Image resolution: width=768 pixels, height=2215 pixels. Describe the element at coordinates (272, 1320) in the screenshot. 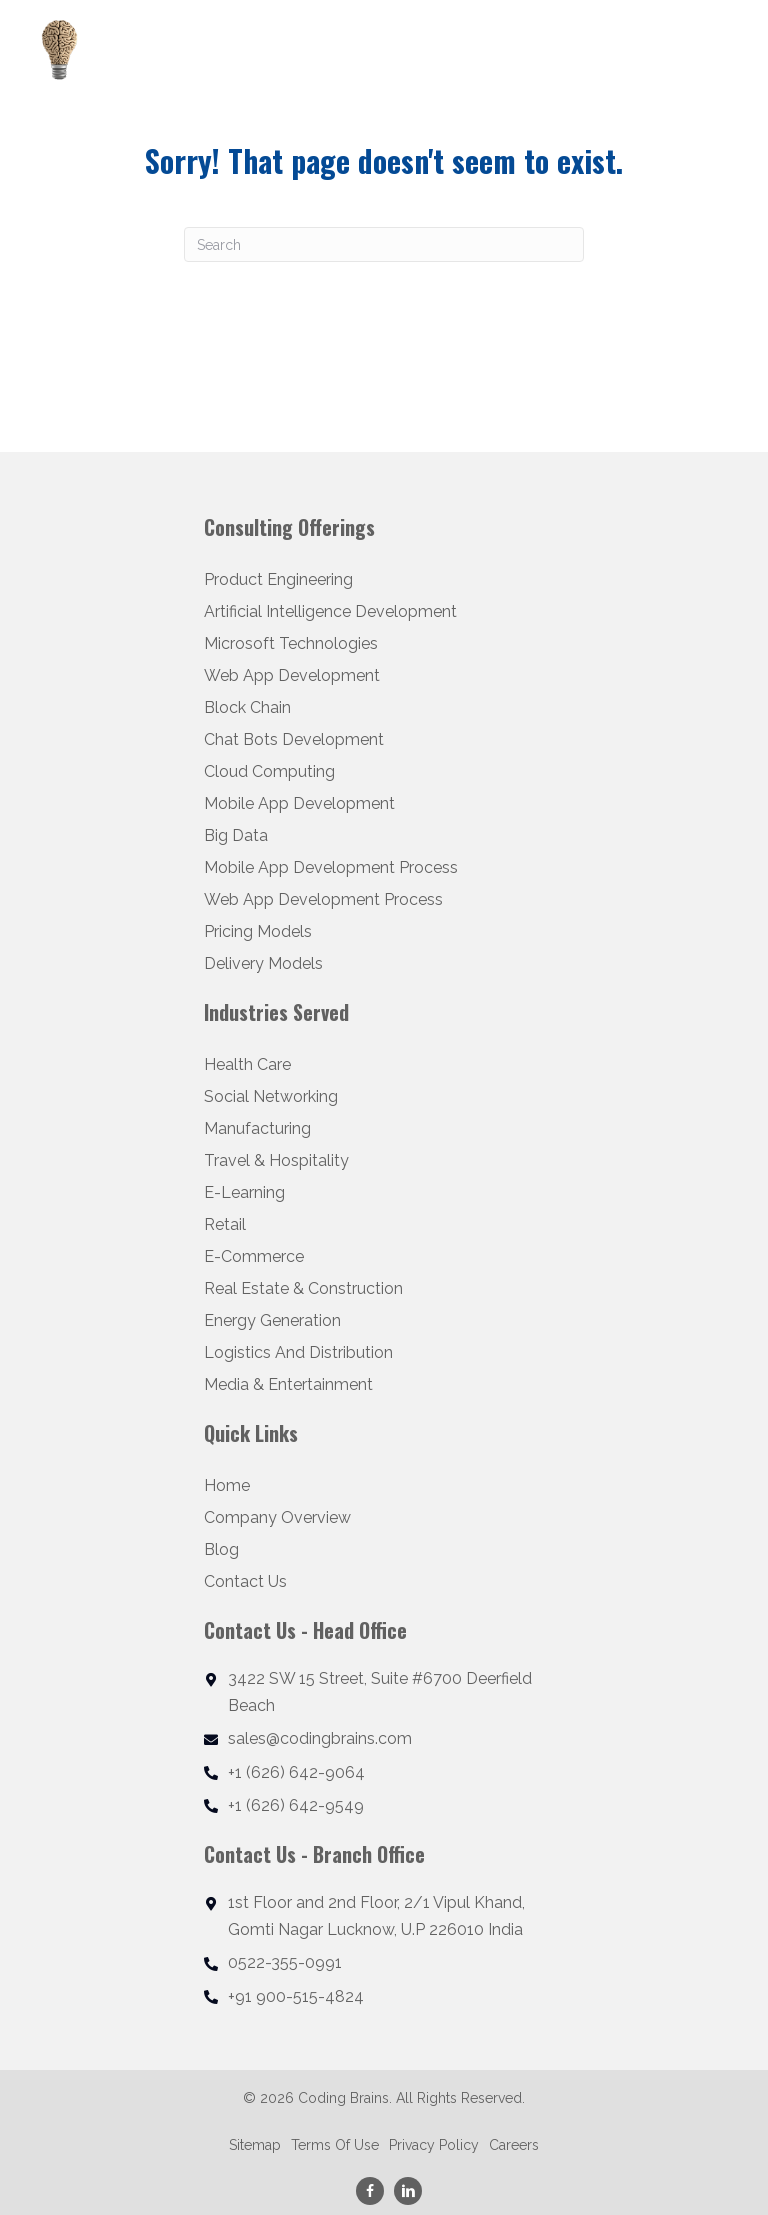

I see `Energy Generation` at that location.